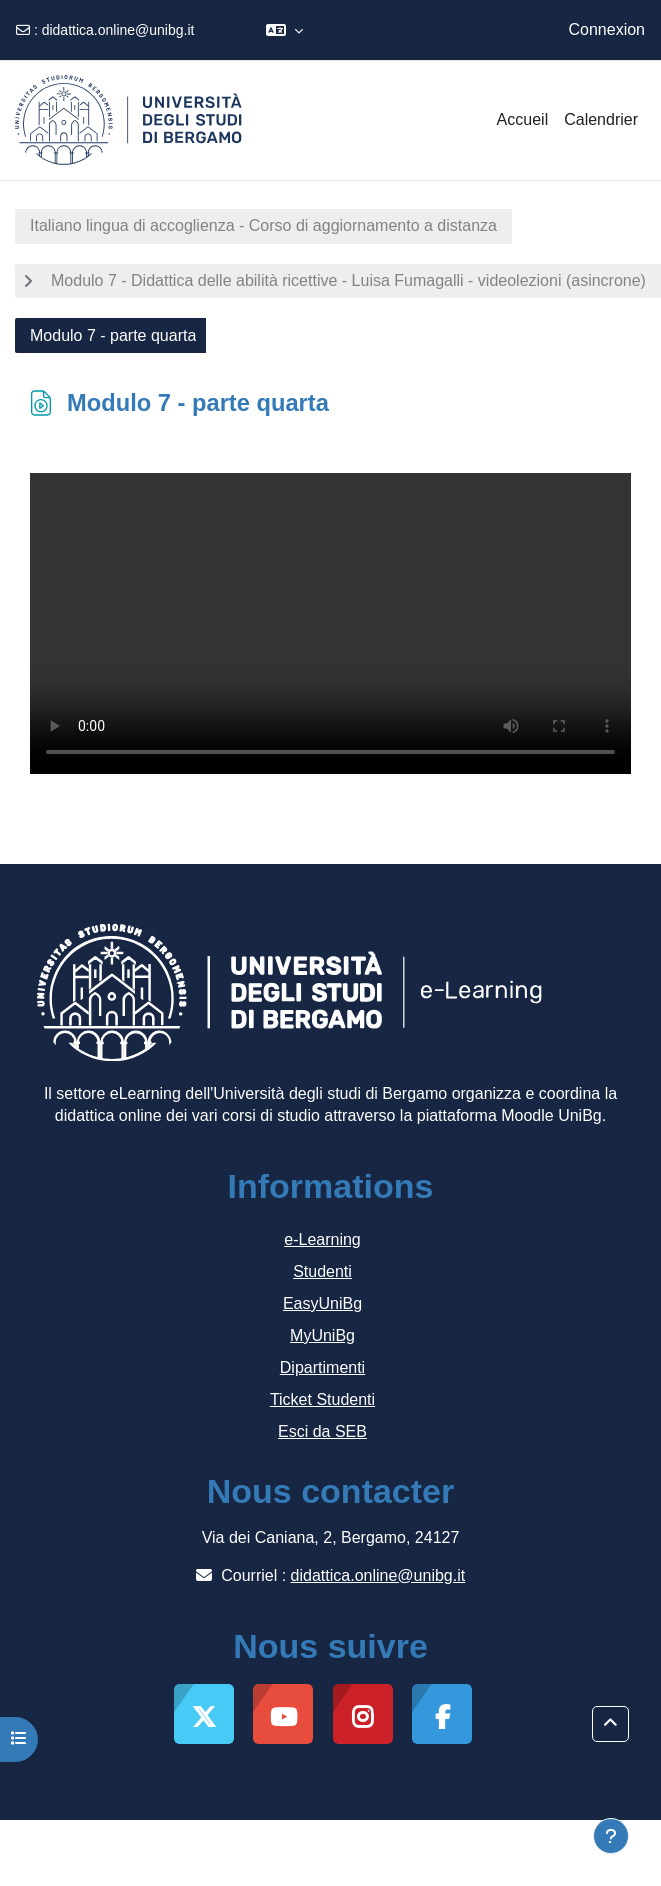 This screenshot has width=661, height=1886. Describe the element at coordinates (601, 119) in the screenshot. I see `Calendrier [menuitem]` at that location.